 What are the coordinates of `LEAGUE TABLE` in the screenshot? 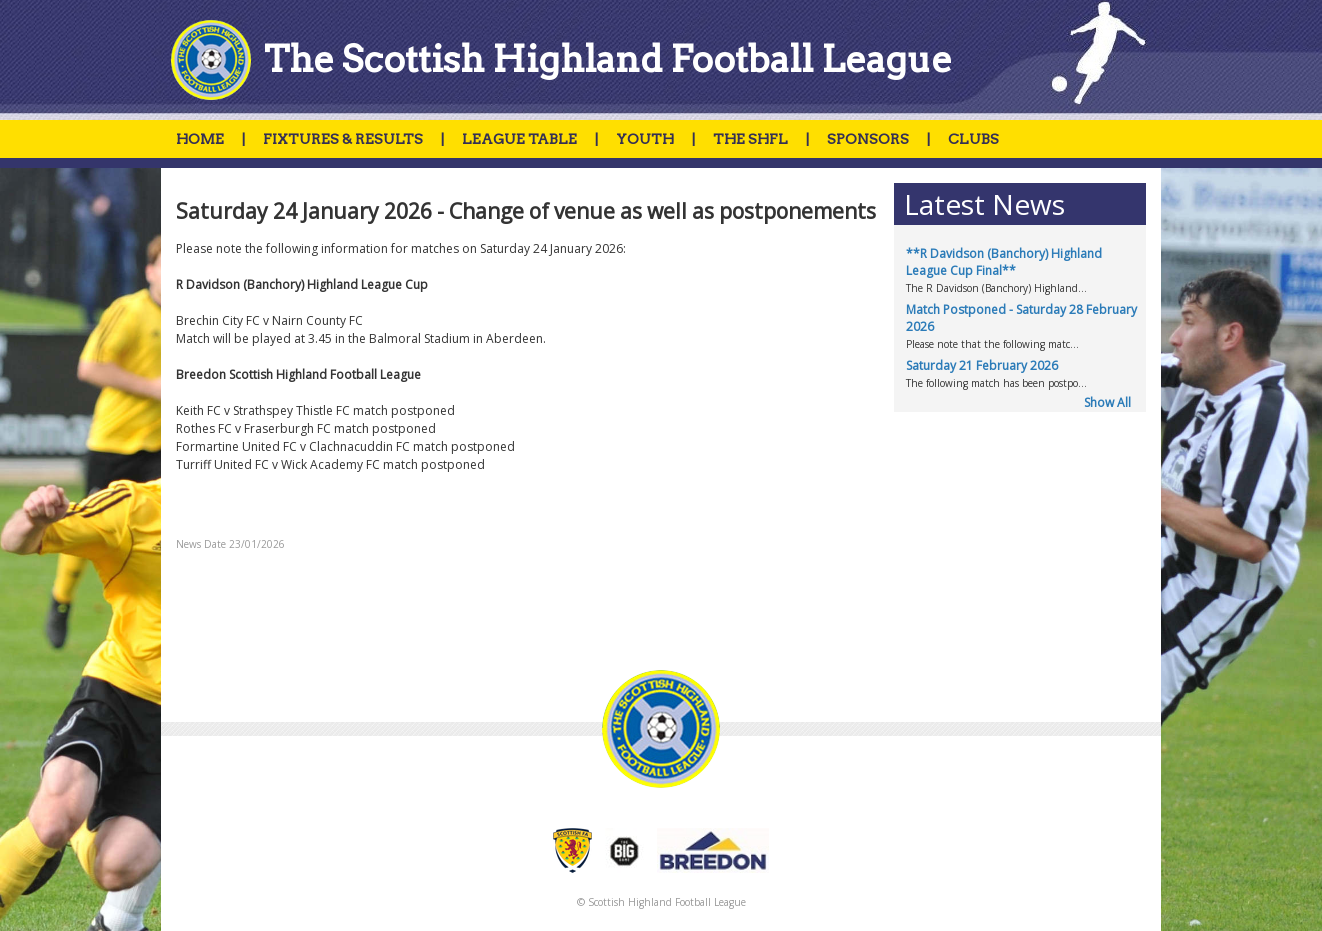 It's located at (519, 139).